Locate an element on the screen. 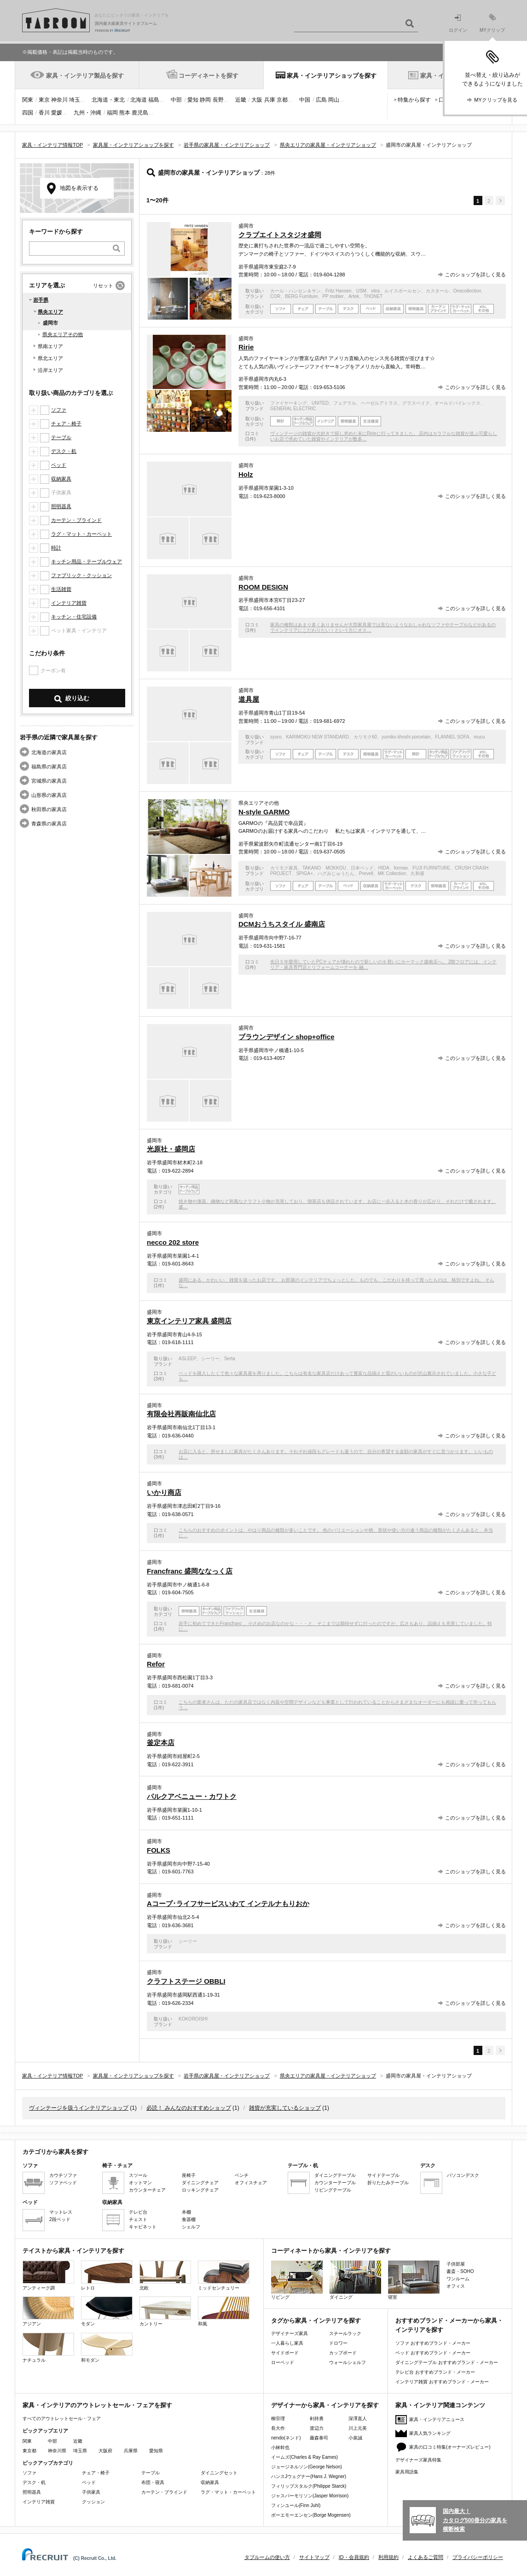 This screenshot has width=527, height=2576. フィリップスタルク(Philippe Starck) is located at coordinates (308, 2486).